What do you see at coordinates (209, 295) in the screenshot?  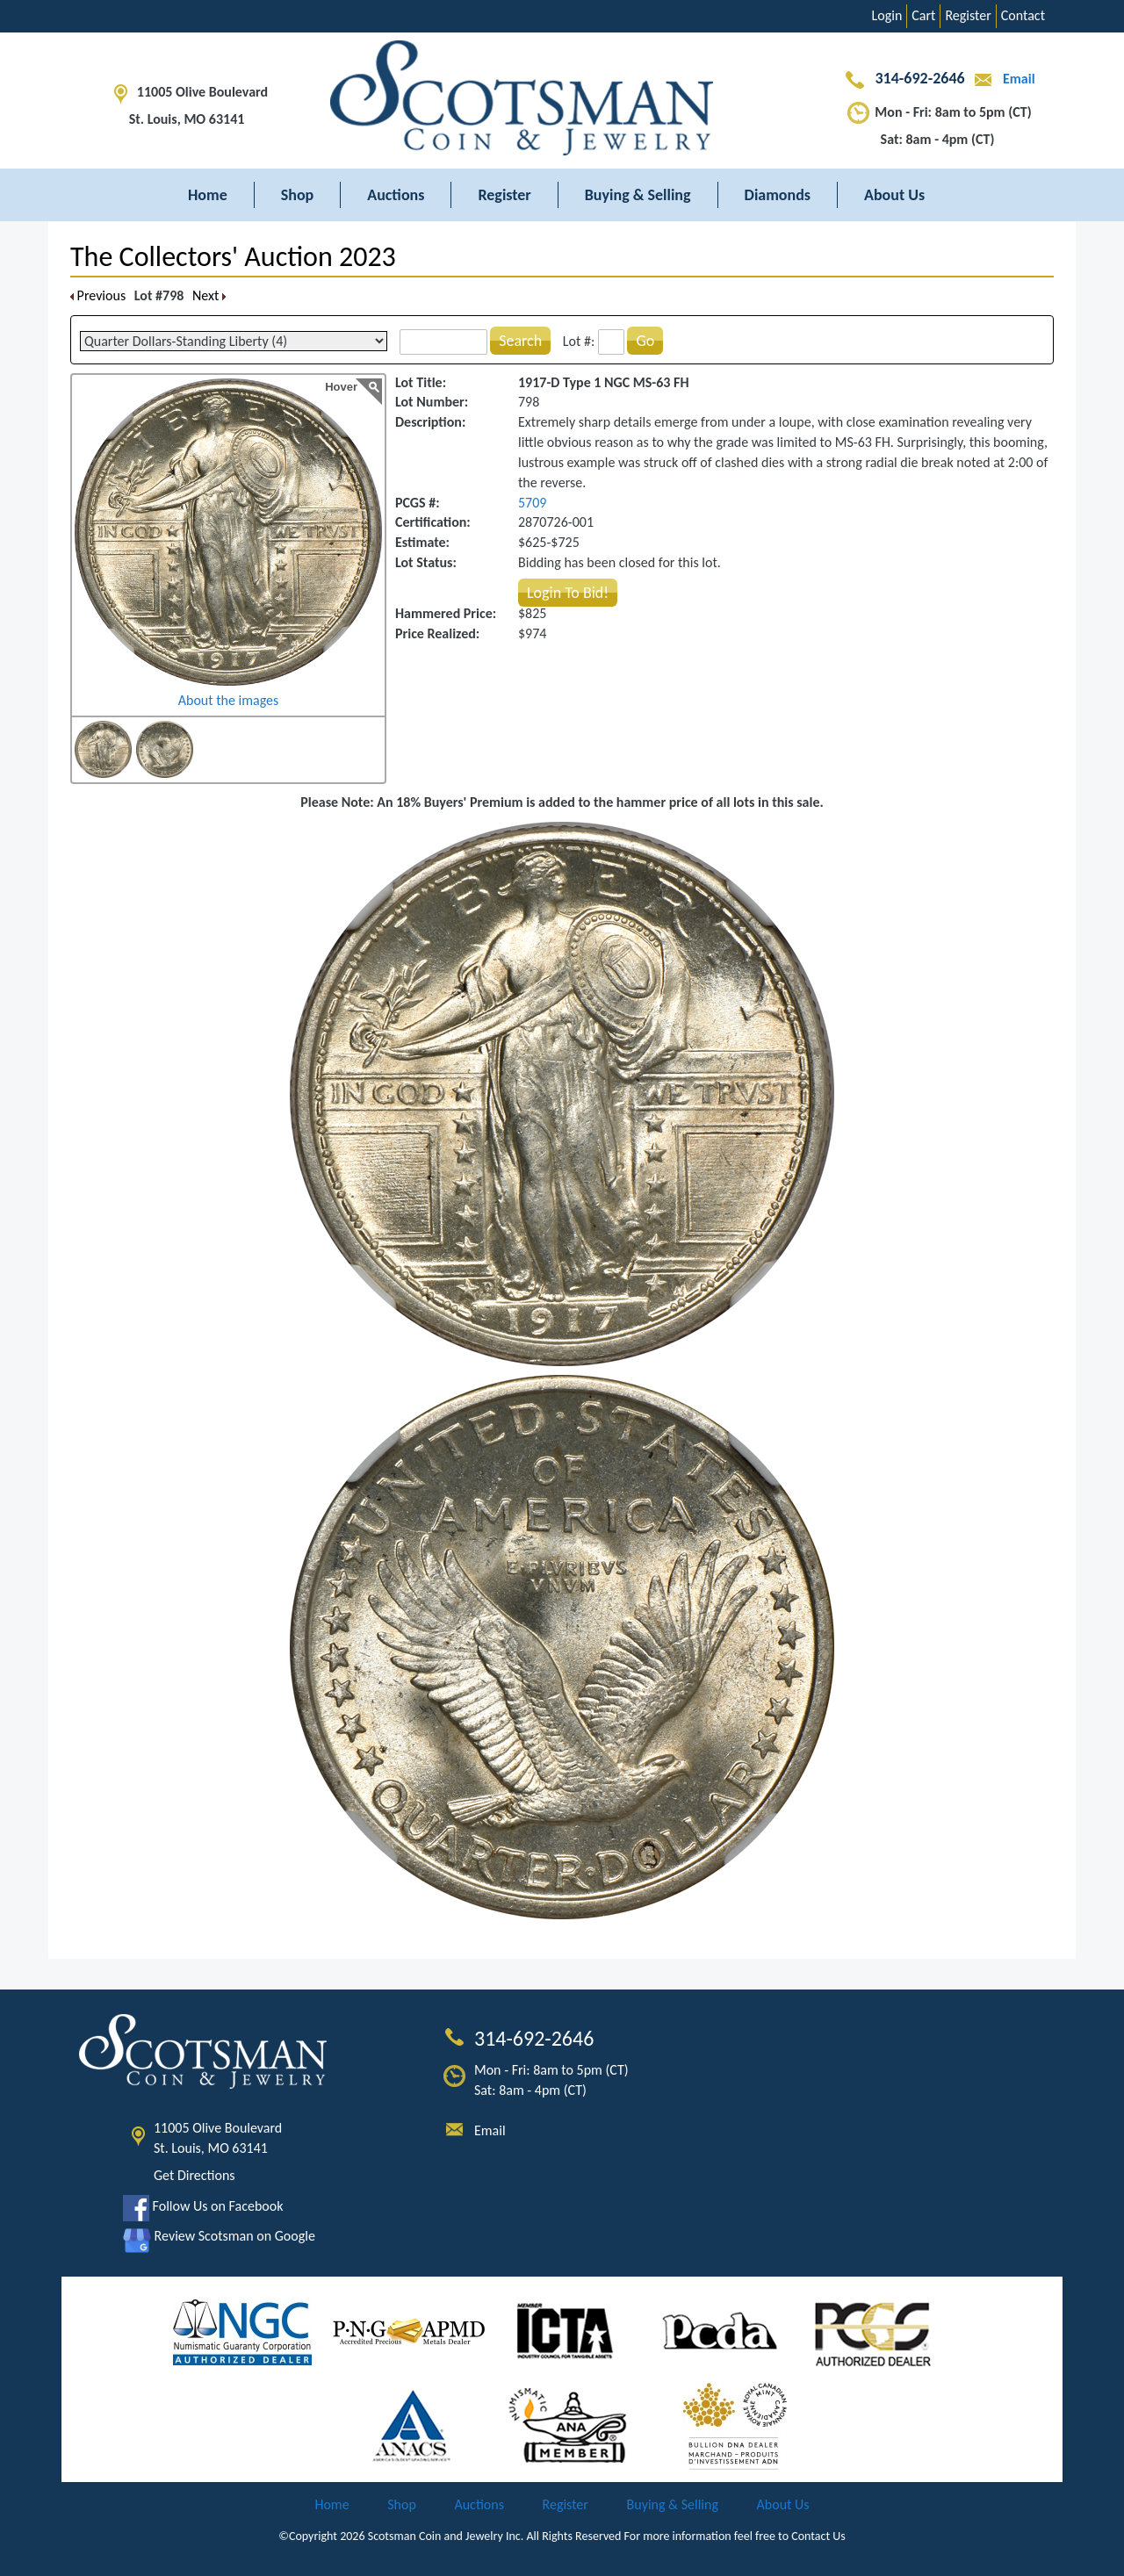 I see `Next` at bounding box center [209, 295].